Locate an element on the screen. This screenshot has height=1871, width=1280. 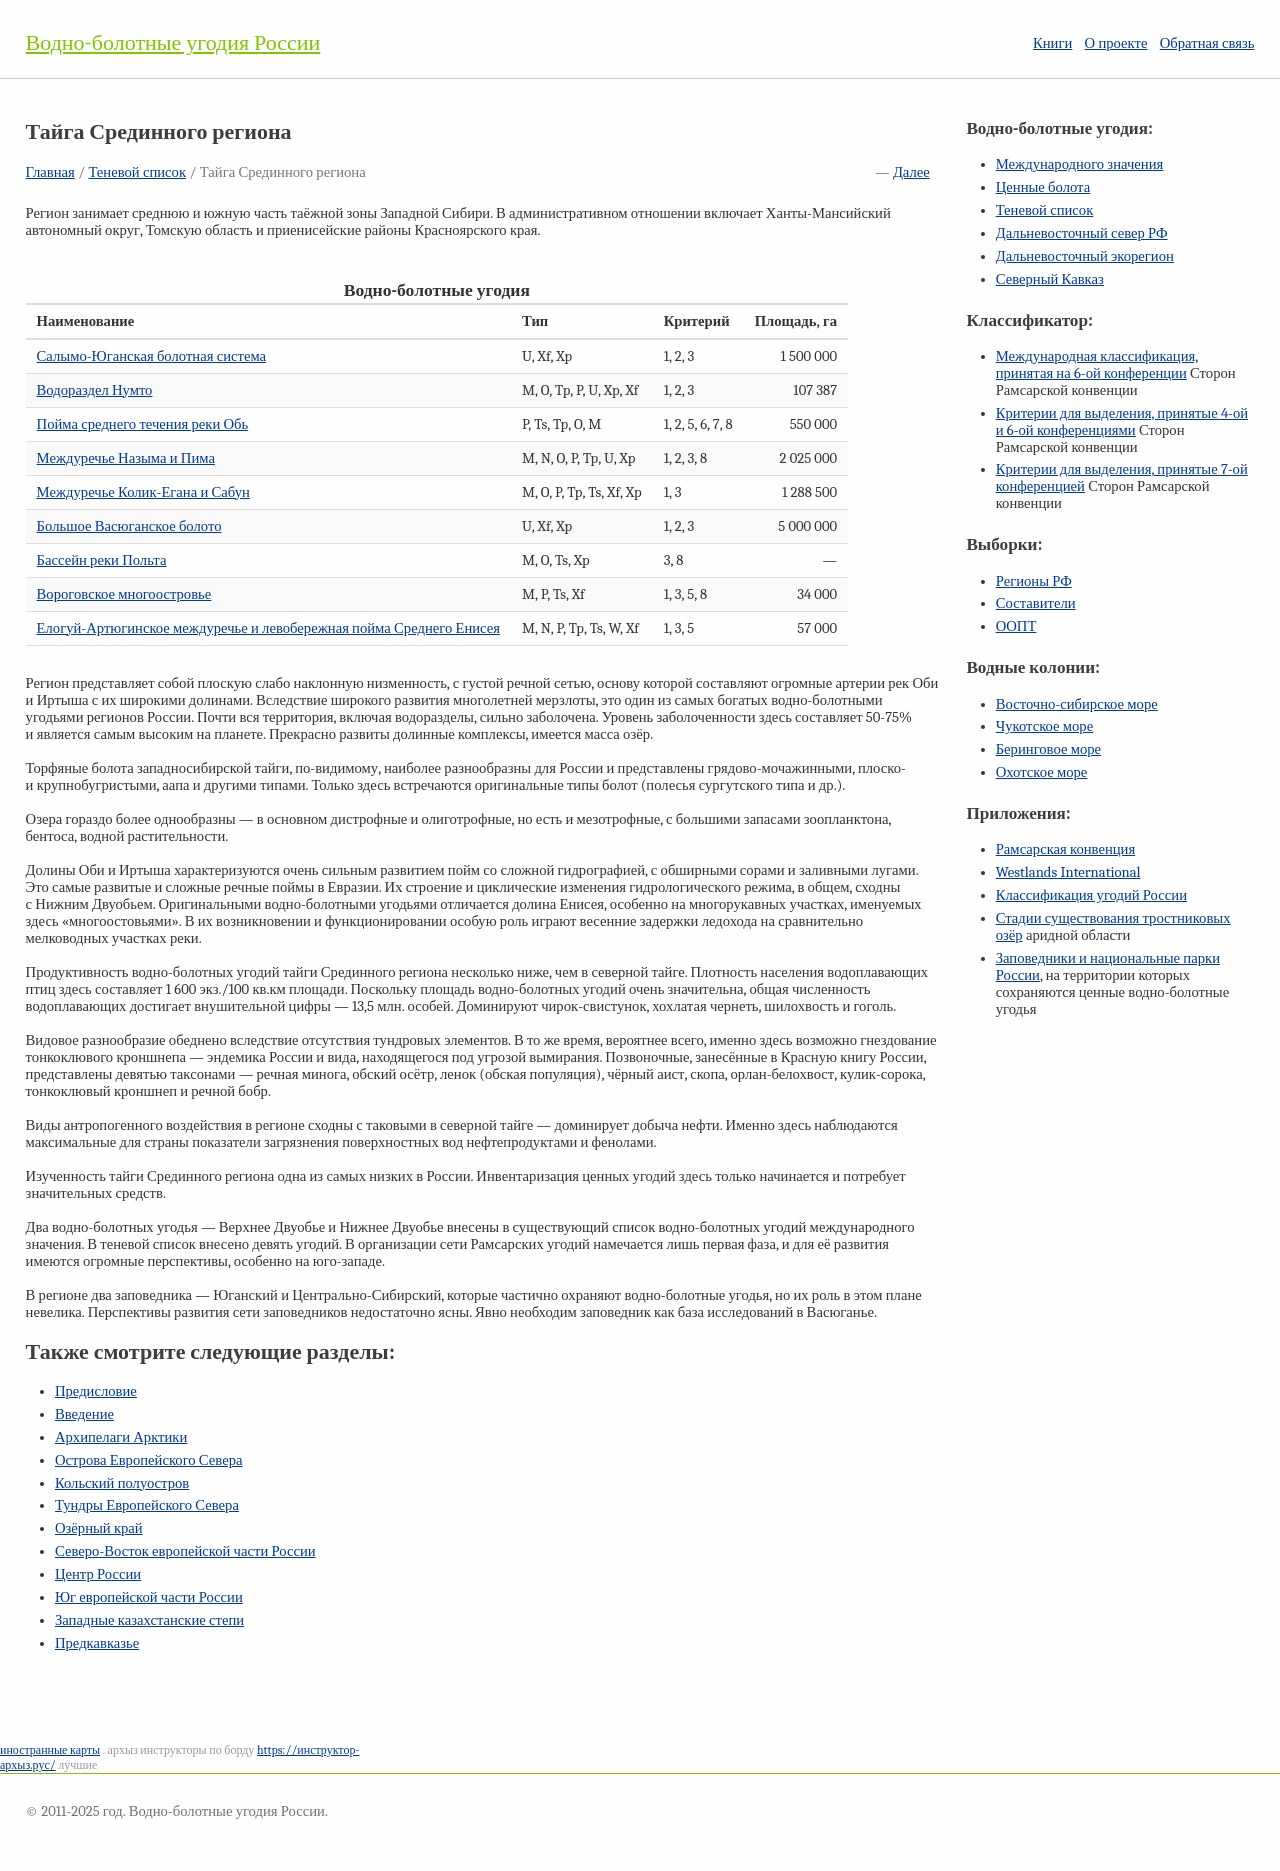
Тундры Европейского Севера is located at coordinates (147, 1505).